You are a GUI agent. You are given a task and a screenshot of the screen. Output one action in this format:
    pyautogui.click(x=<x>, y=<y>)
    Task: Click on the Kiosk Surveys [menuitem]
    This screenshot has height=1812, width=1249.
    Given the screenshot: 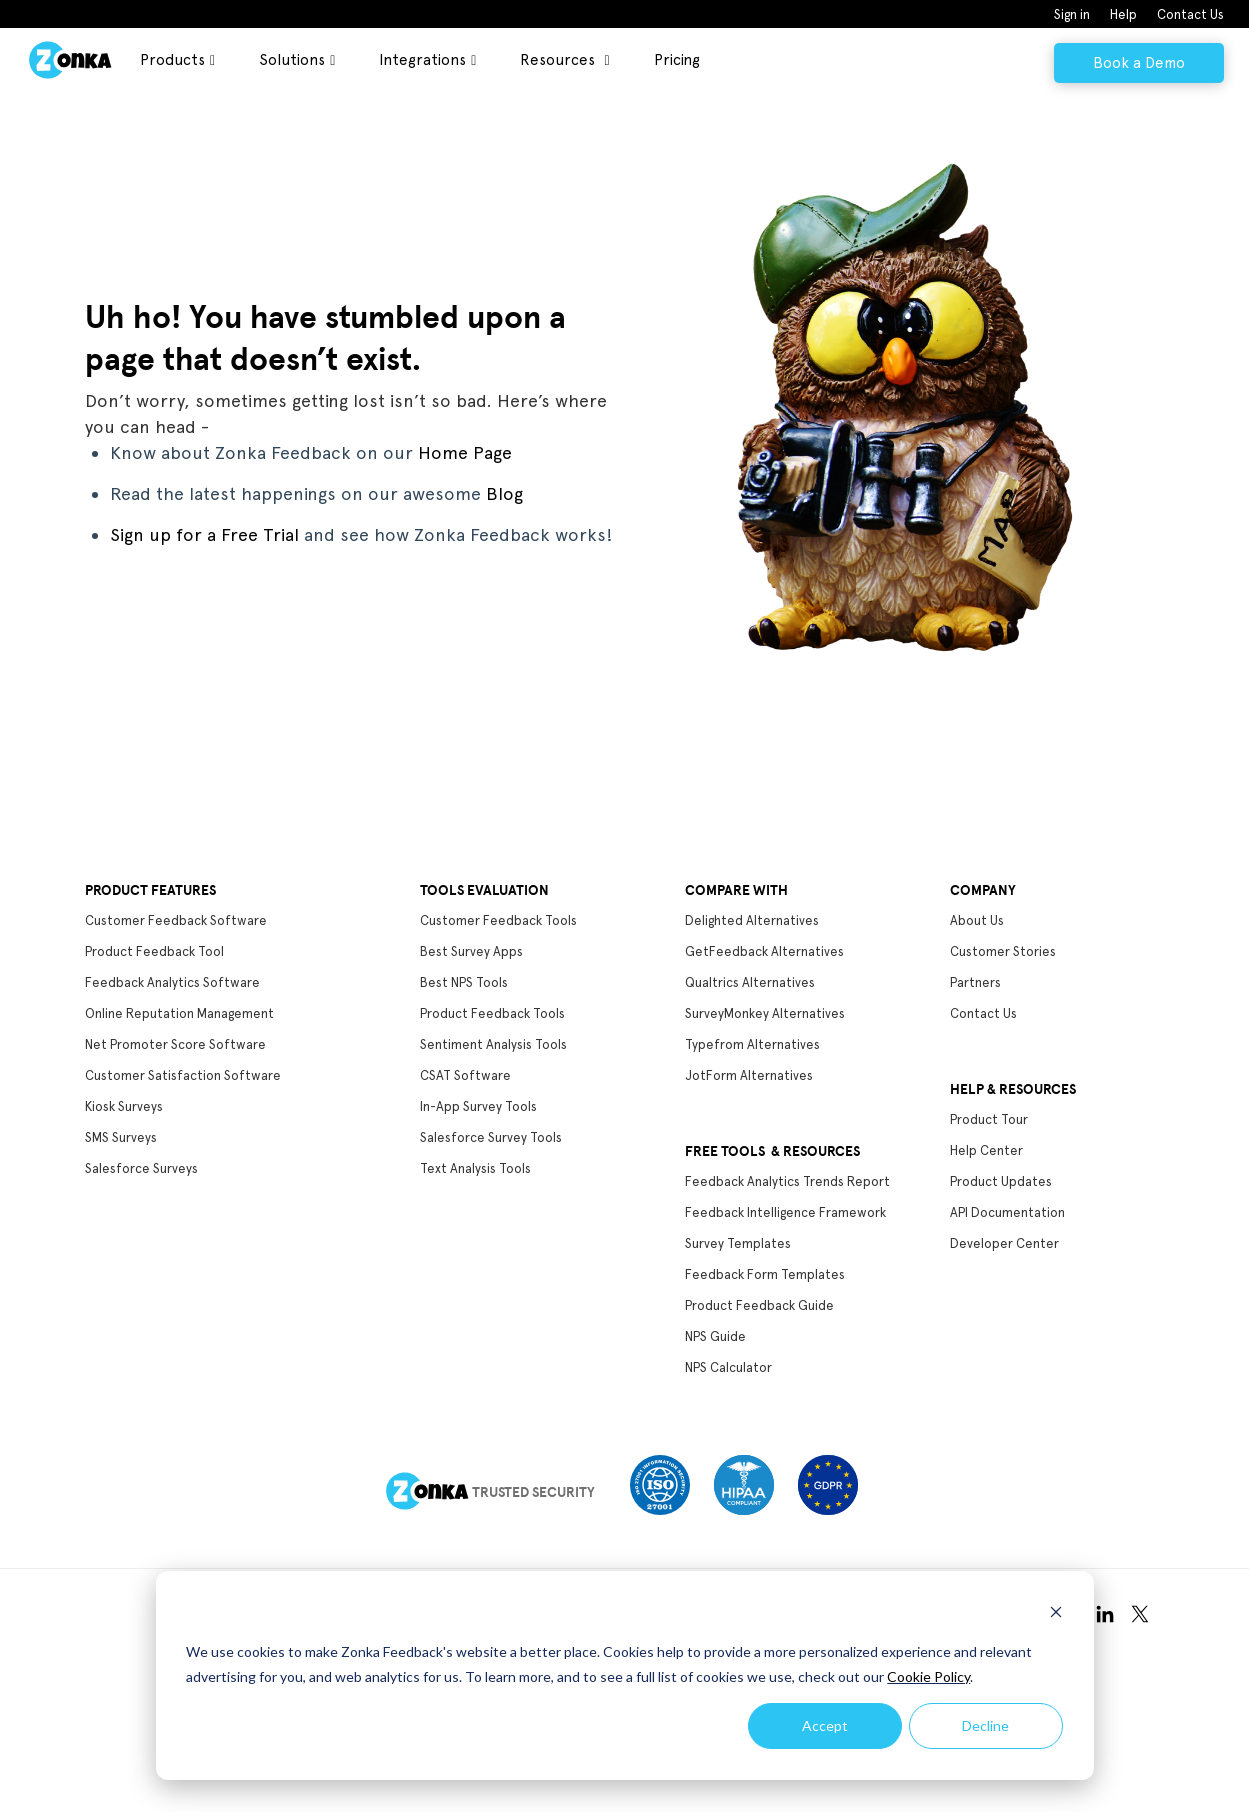 What is the action you would take?
    pyautogui.click(x=124, y=1106)
    